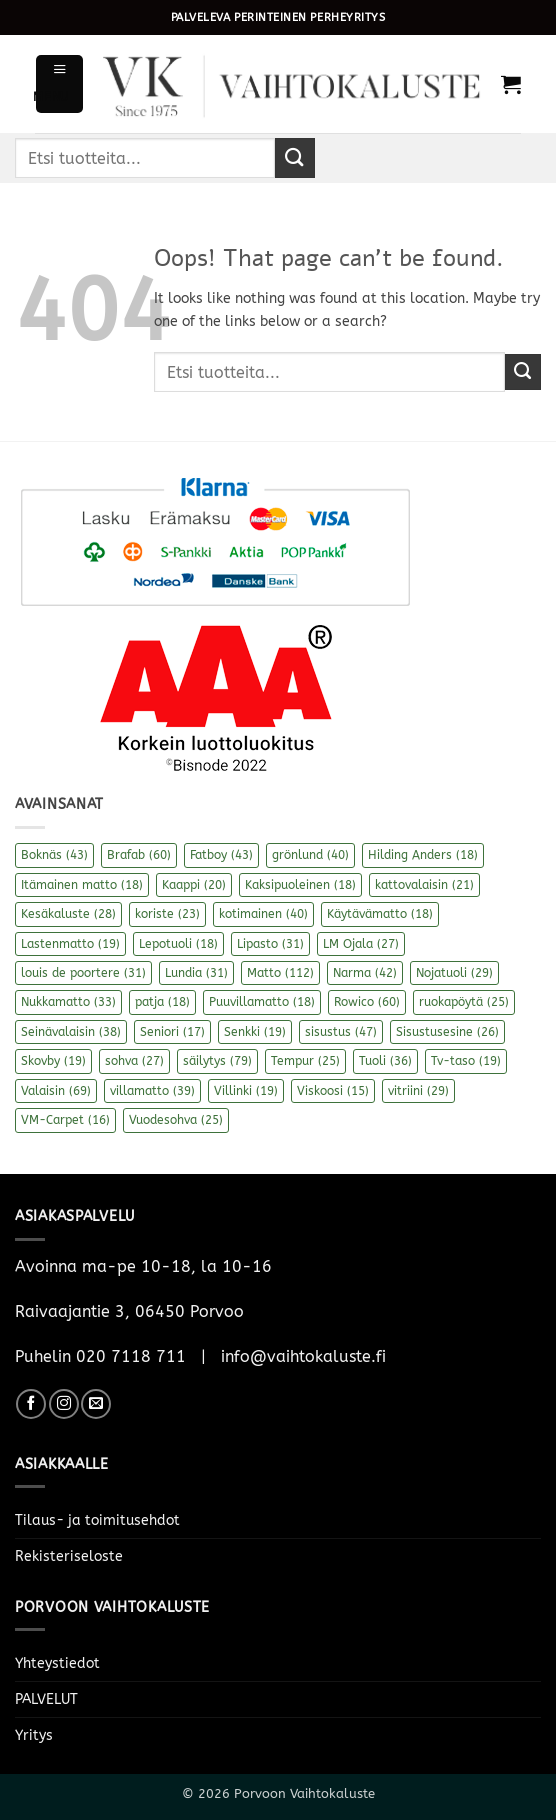  Describe the element at coordinates (65, 1120) in the screenshot. I see `VM-Carpet [VM-Carpet (16 kohdetta)]` at that location.